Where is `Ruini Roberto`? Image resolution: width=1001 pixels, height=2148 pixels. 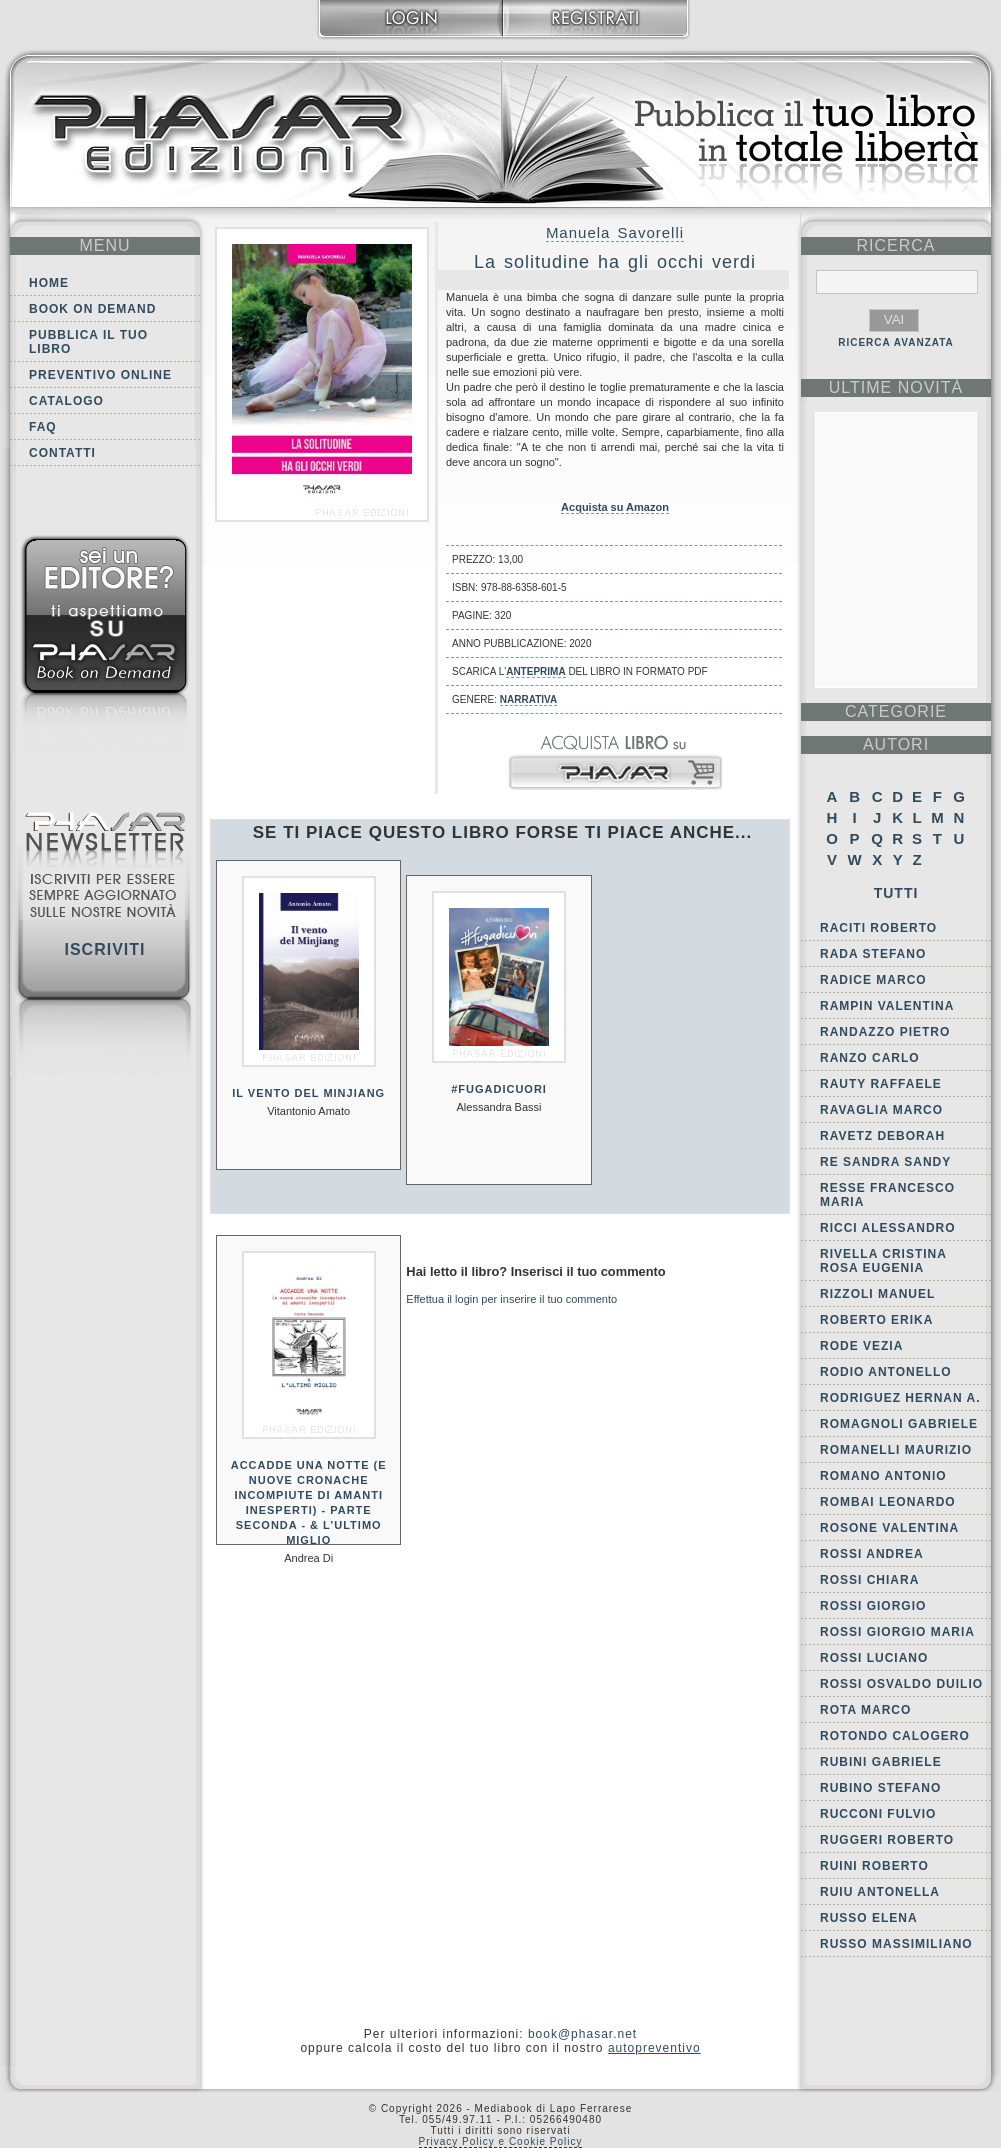 Ruini Roberto is located at coordinates (874, 1866).